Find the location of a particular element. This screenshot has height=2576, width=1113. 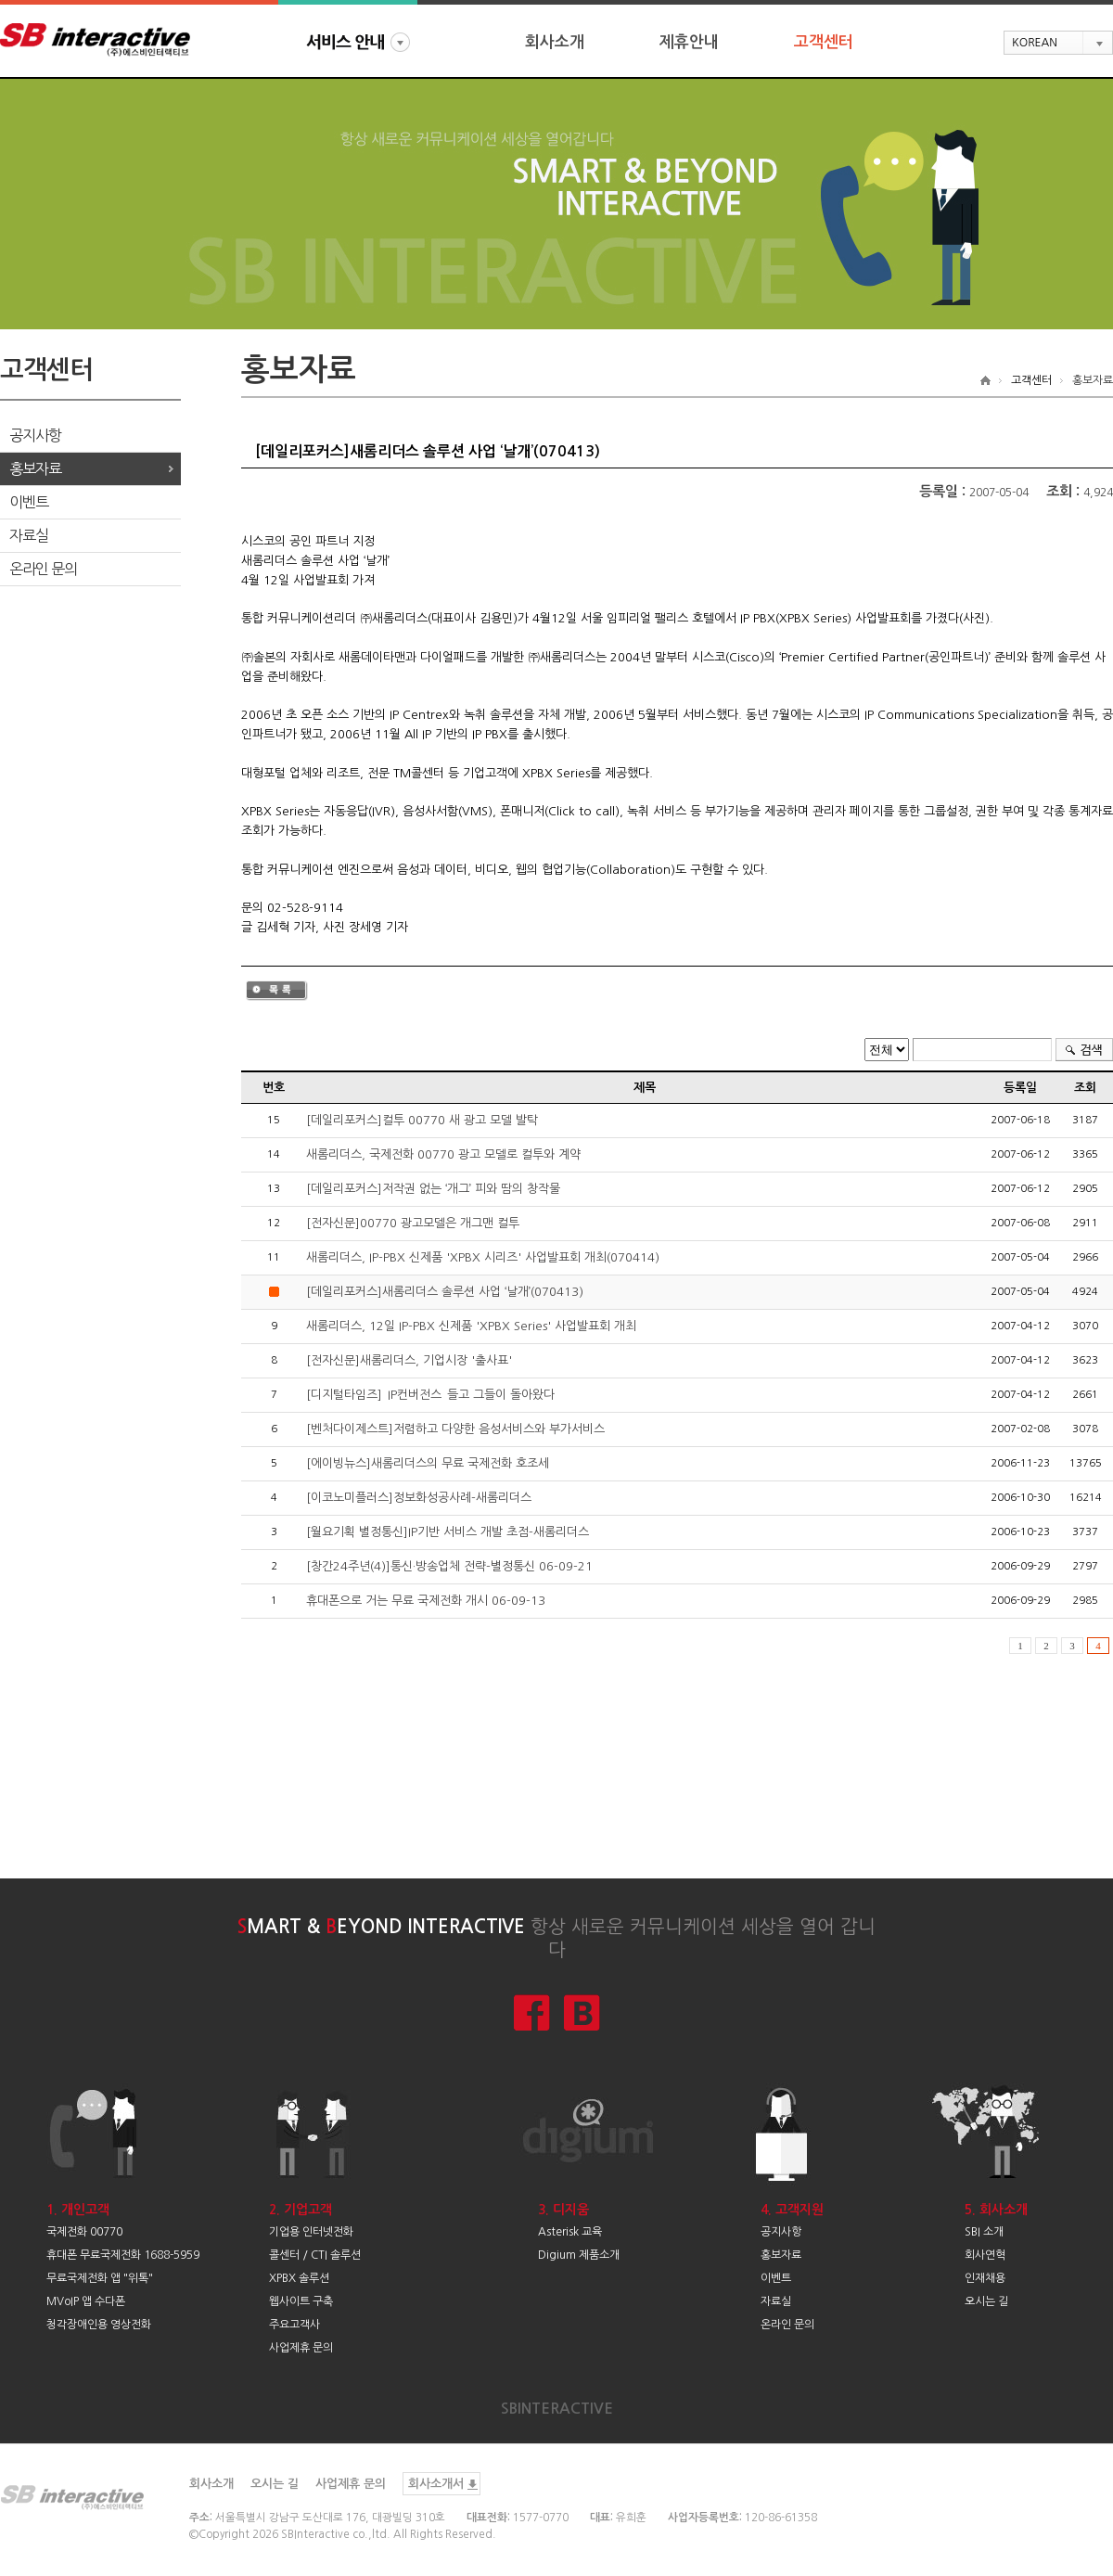

고객센터 is located at coordinates (823, 42).